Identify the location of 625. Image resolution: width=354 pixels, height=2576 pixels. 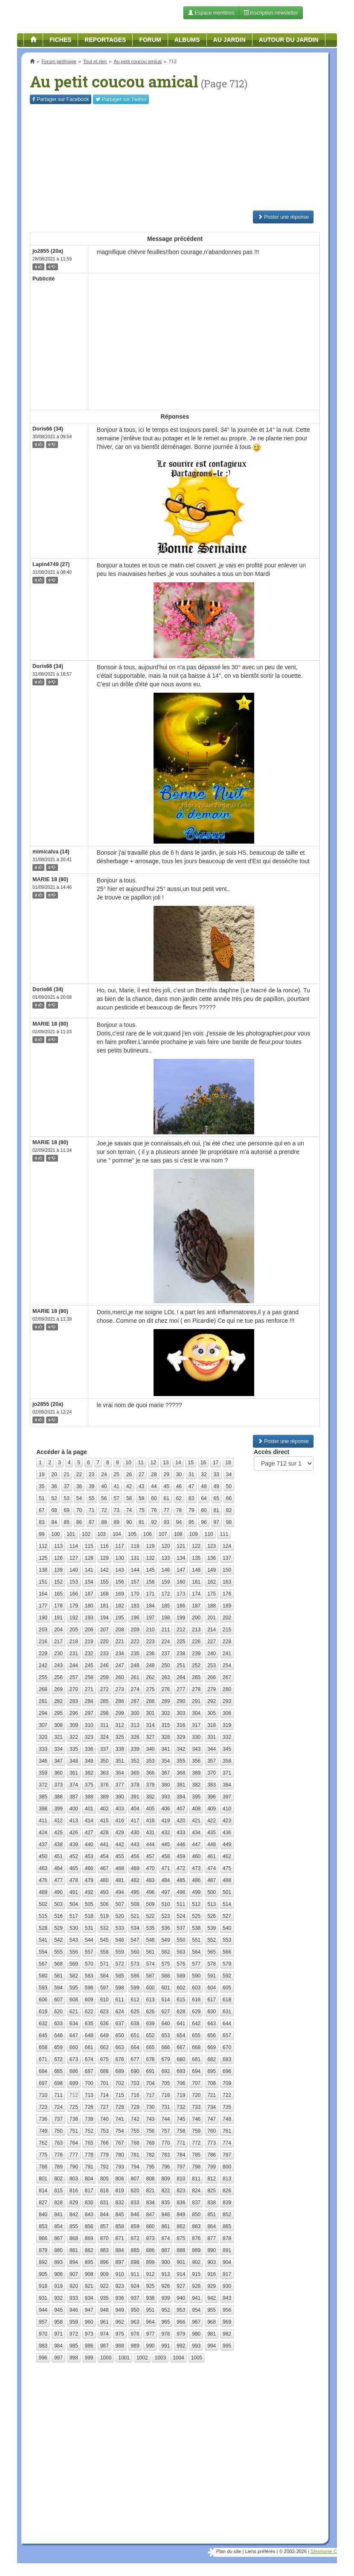
(135, 2012).